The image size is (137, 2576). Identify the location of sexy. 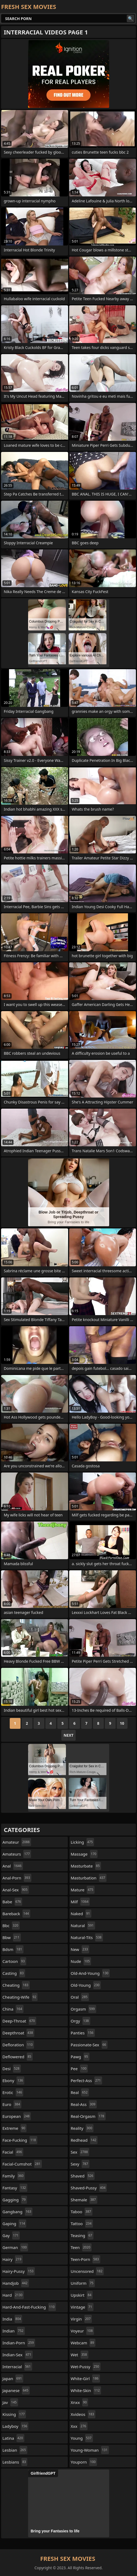
(80, 2164).